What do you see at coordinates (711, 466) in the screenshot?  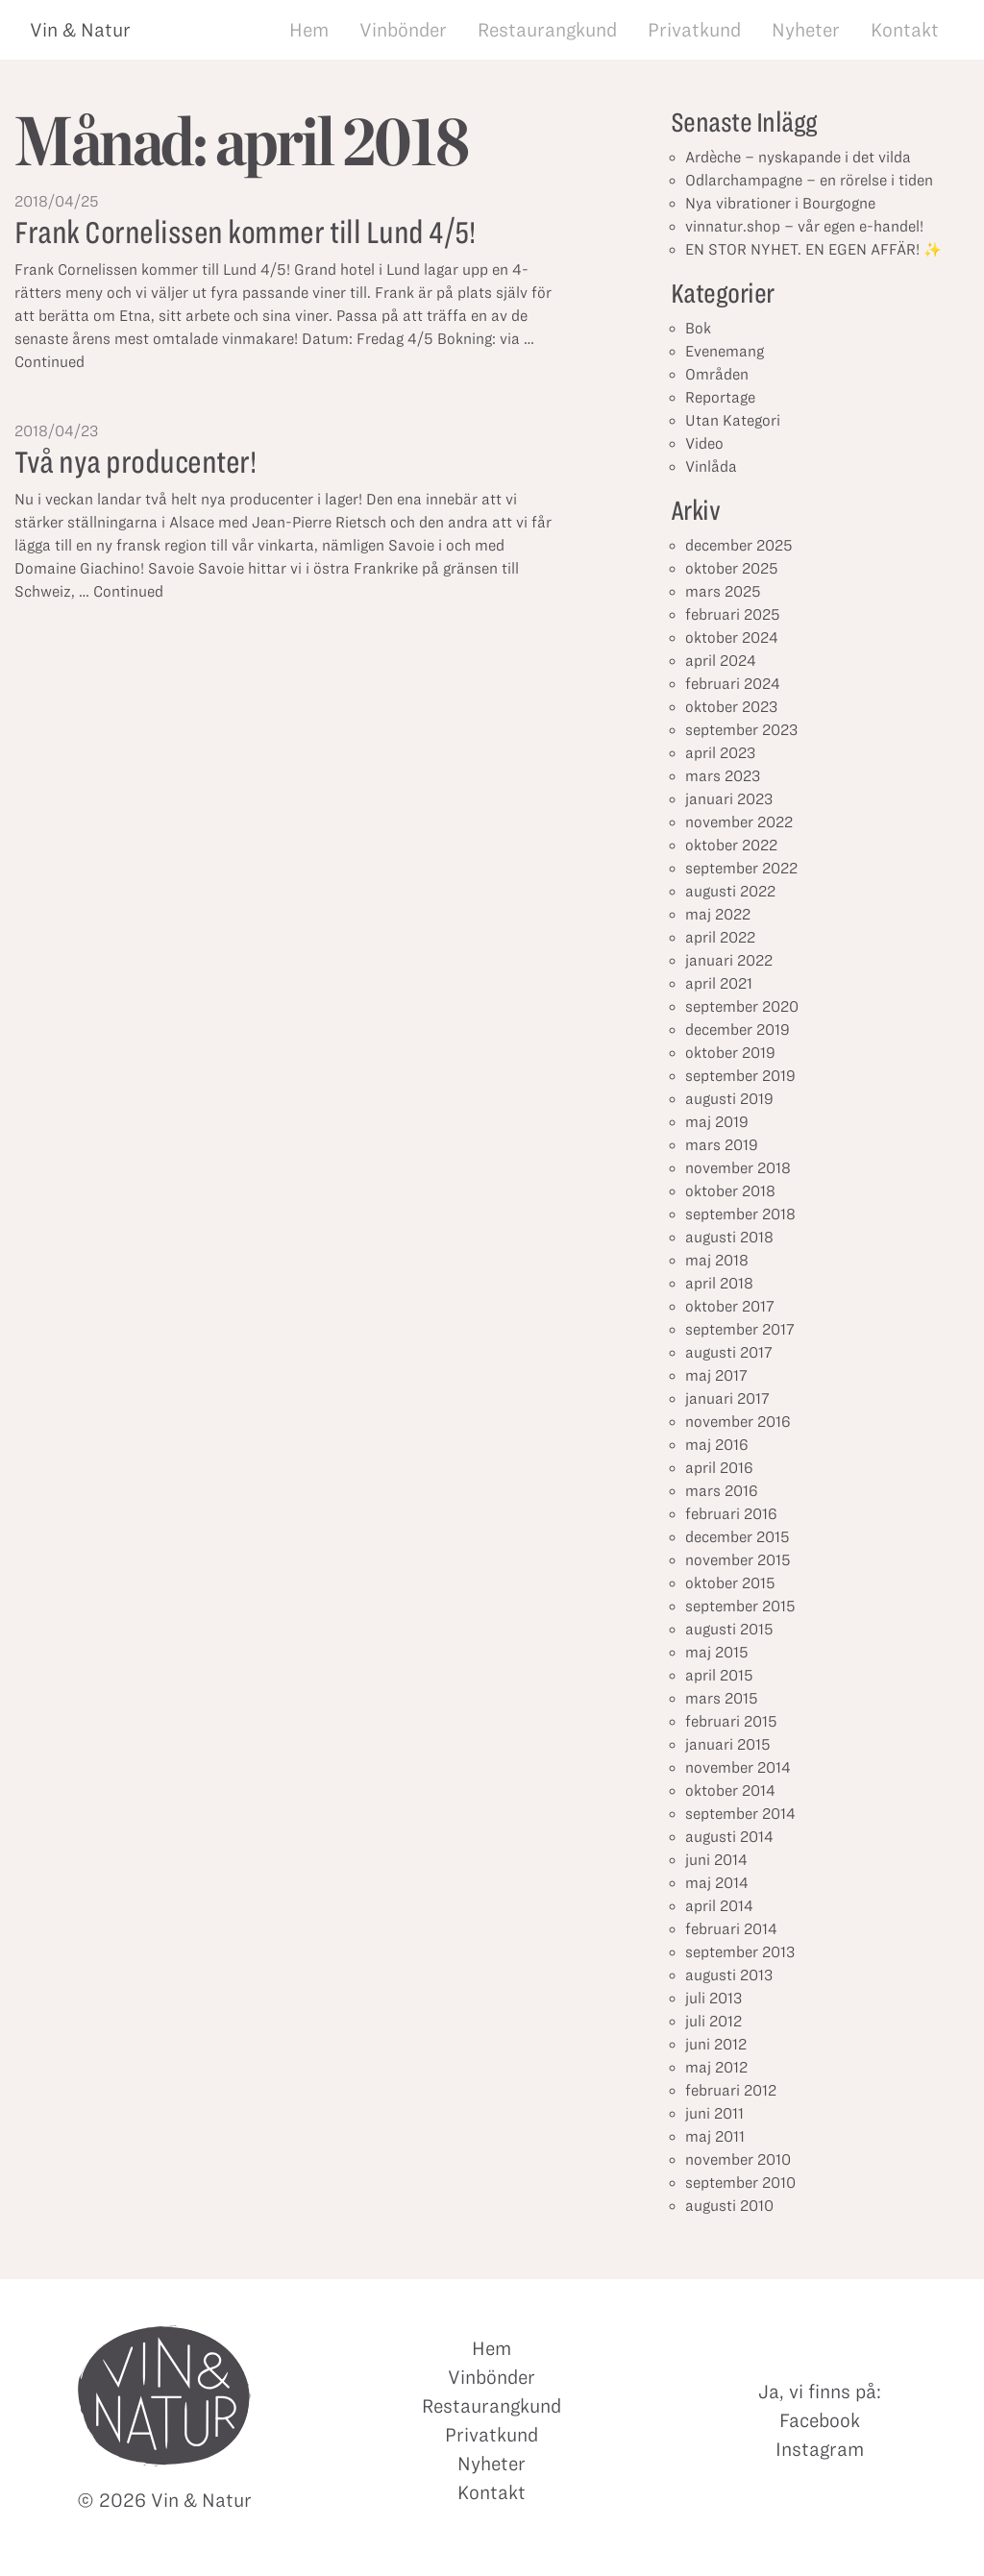 I see `Vinlåda` at bounding box center [711, 466].